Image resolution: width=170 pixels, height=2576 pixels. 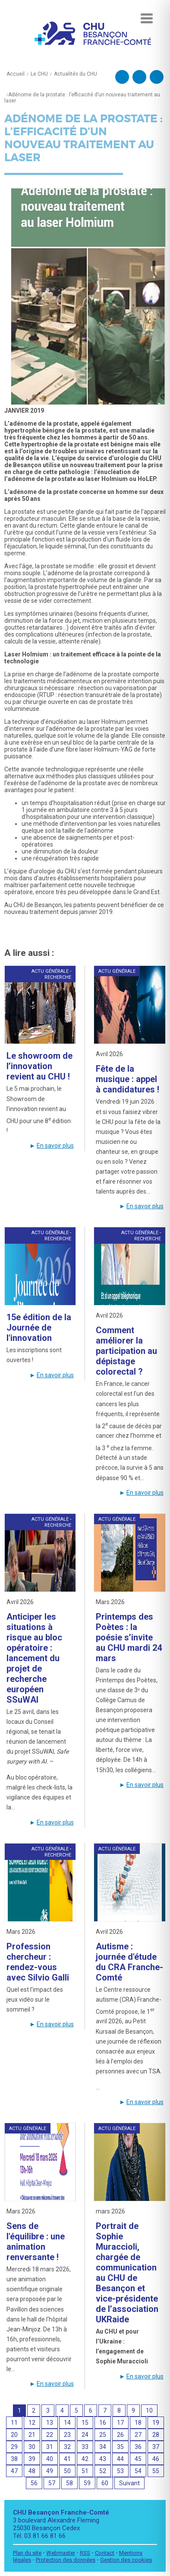 I want to click on 22, so click(x=49, y=2434).